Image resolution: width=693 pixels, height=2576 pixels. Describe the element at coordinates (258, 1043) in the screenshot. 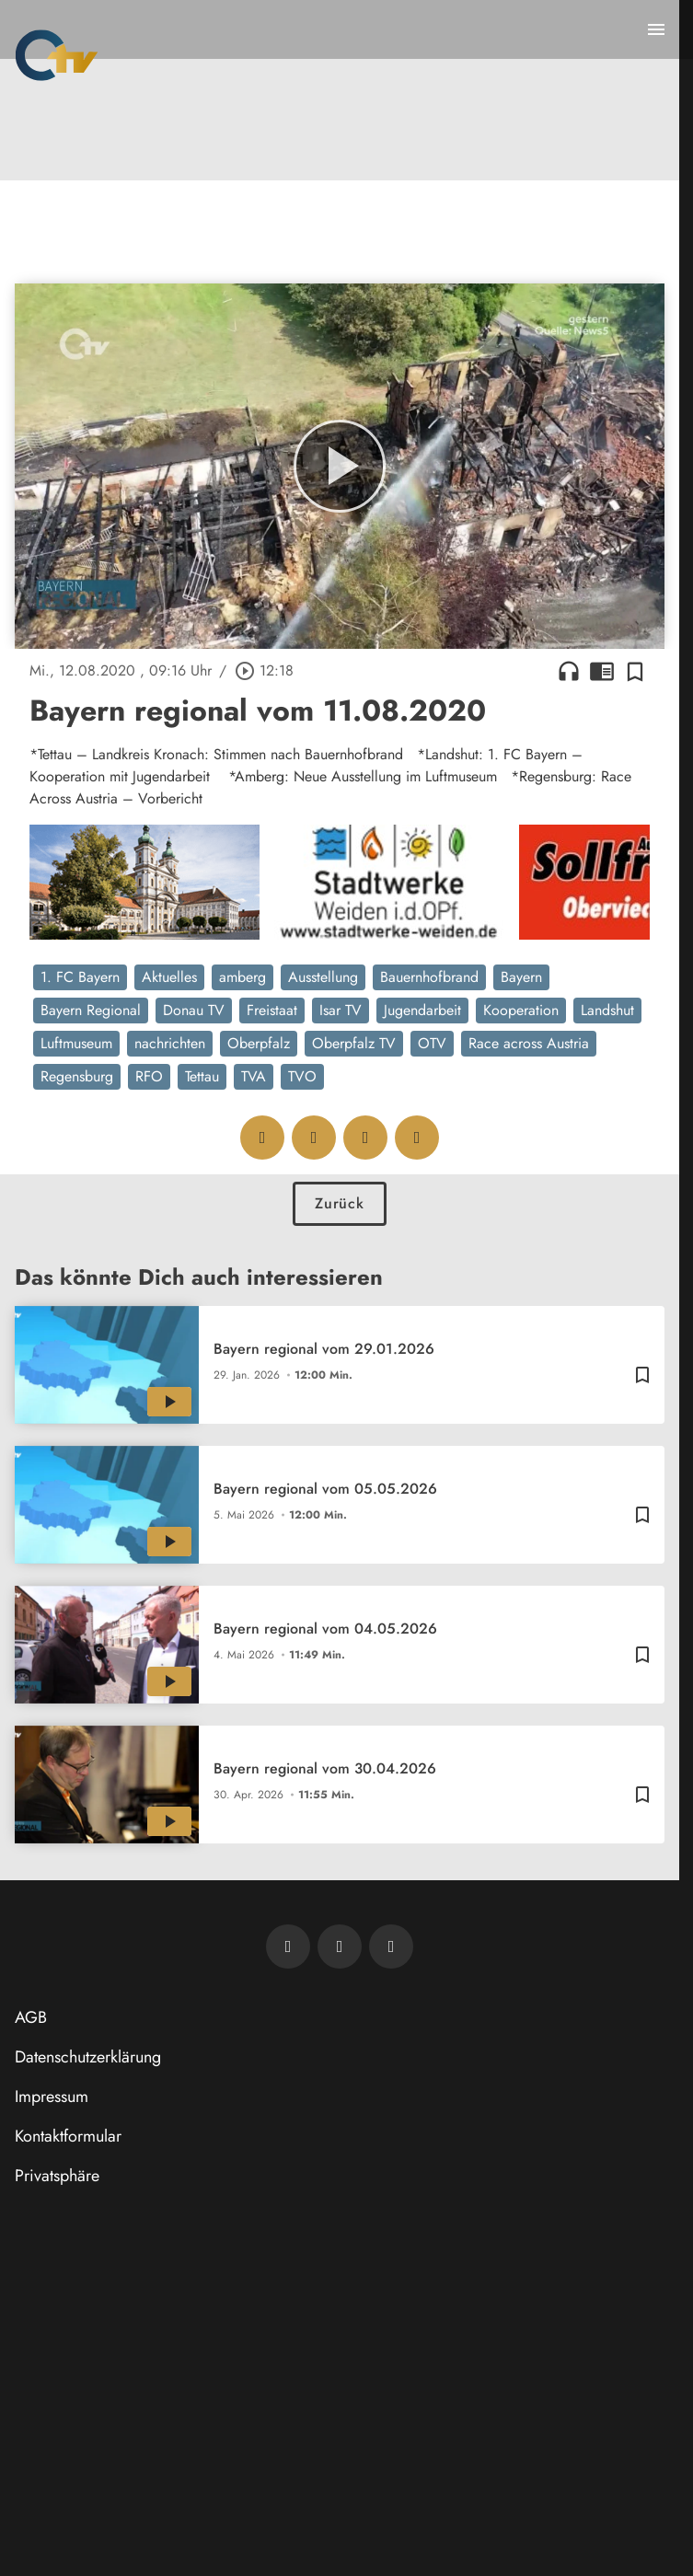

I see `Oberpfalz` at that location.